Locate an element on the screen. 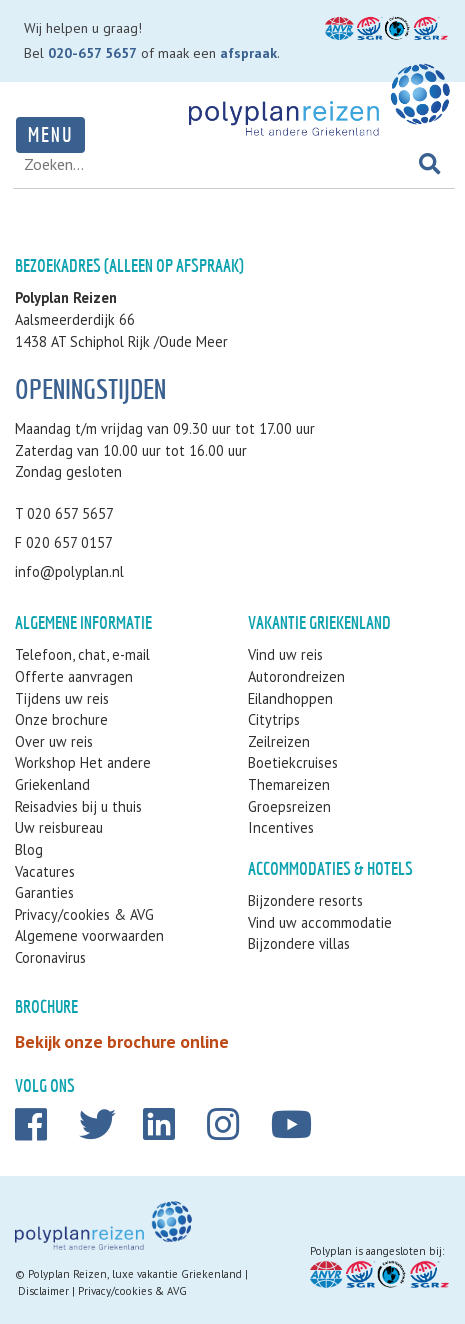 The width and height of the screenshot is (465, 1324). info@polyplan.nl is located at coordinates (69, 571).